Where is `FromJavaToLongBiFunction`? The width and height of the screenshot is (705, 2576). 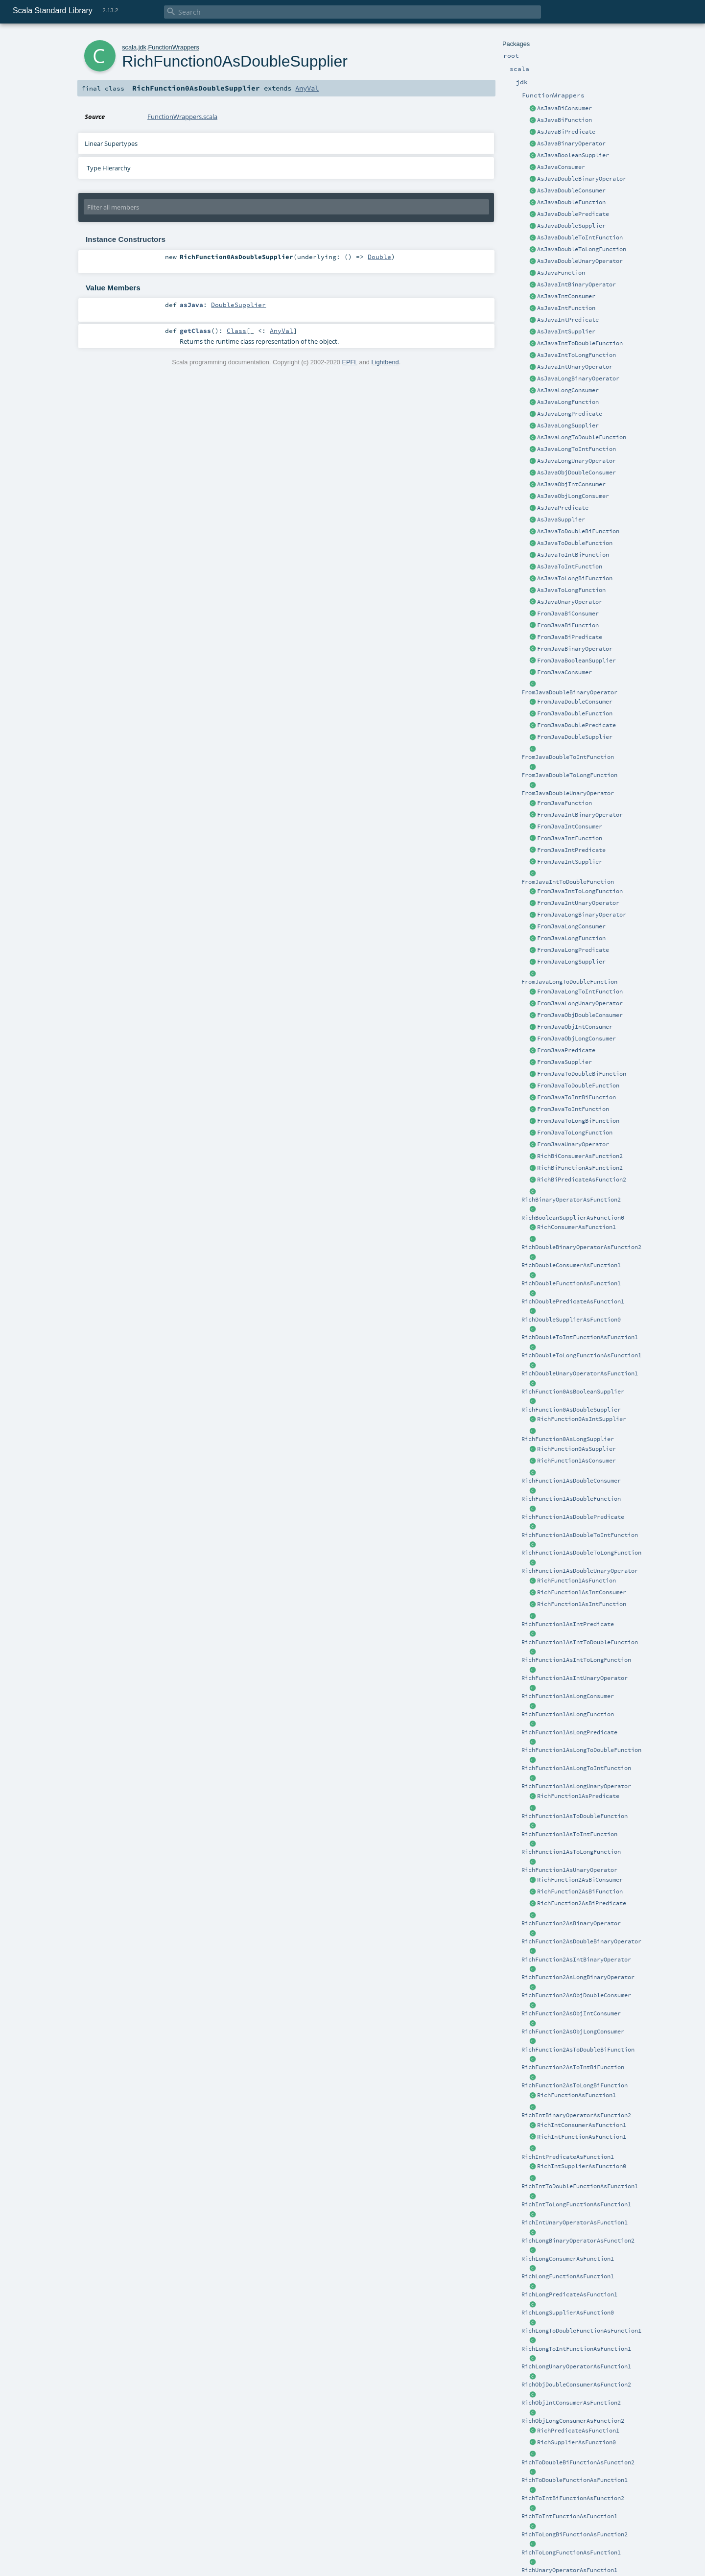
FromJavaToLongBiFunction is located at coordinates (578, 1120).